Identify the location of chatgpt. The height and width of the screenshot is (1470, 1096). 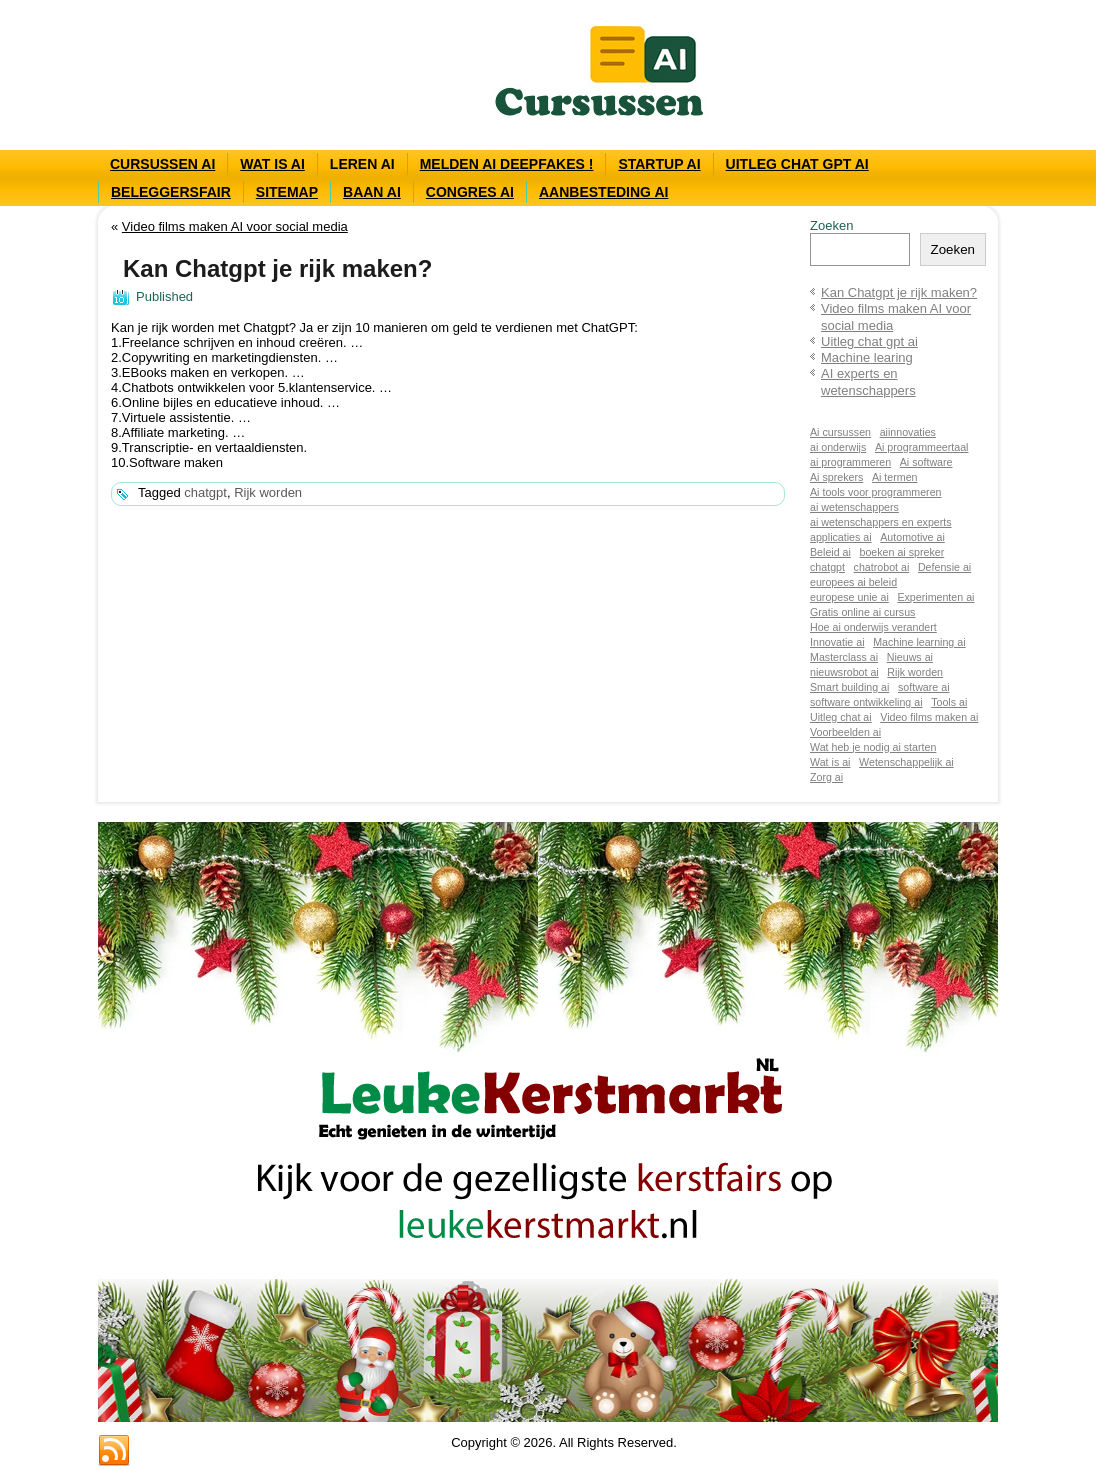
(205, 492).